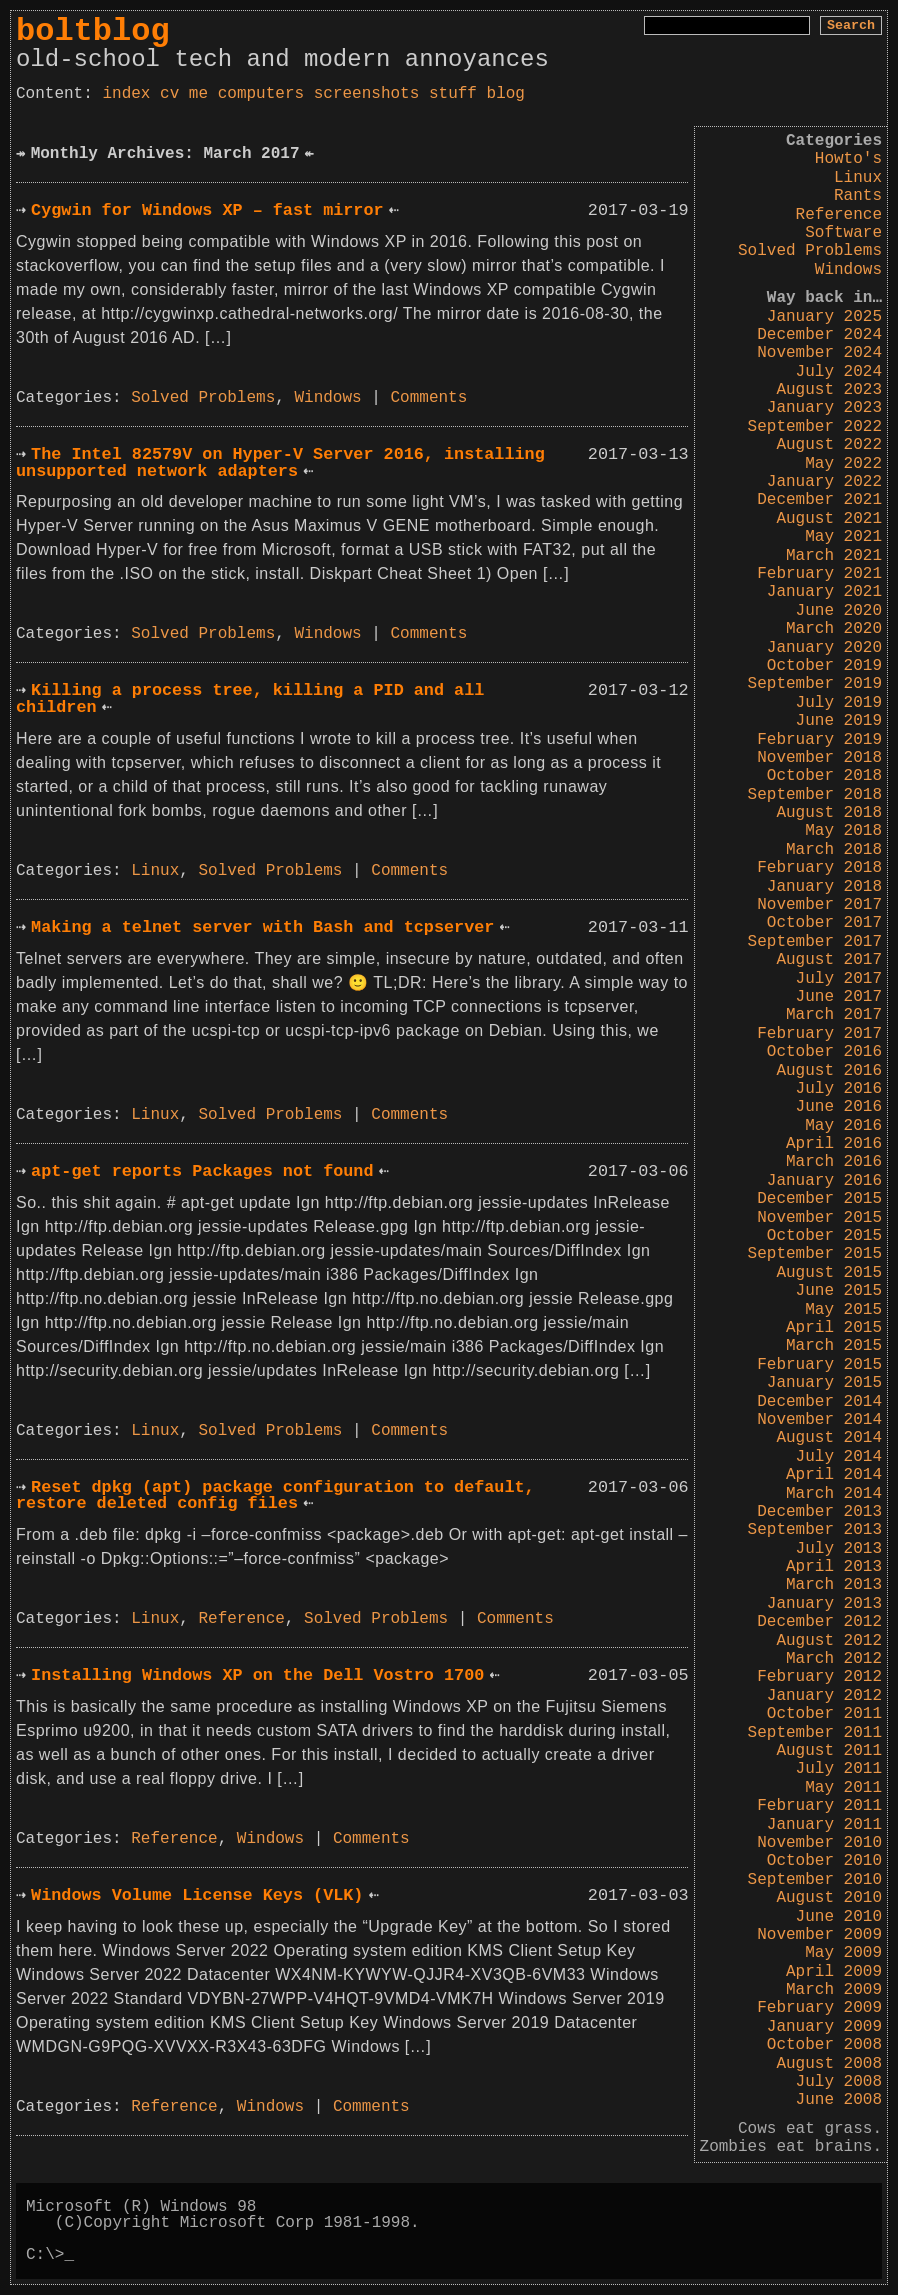 This screenshot has width=898, height=2295. I want to click on August 2011, so click(829, 1751).